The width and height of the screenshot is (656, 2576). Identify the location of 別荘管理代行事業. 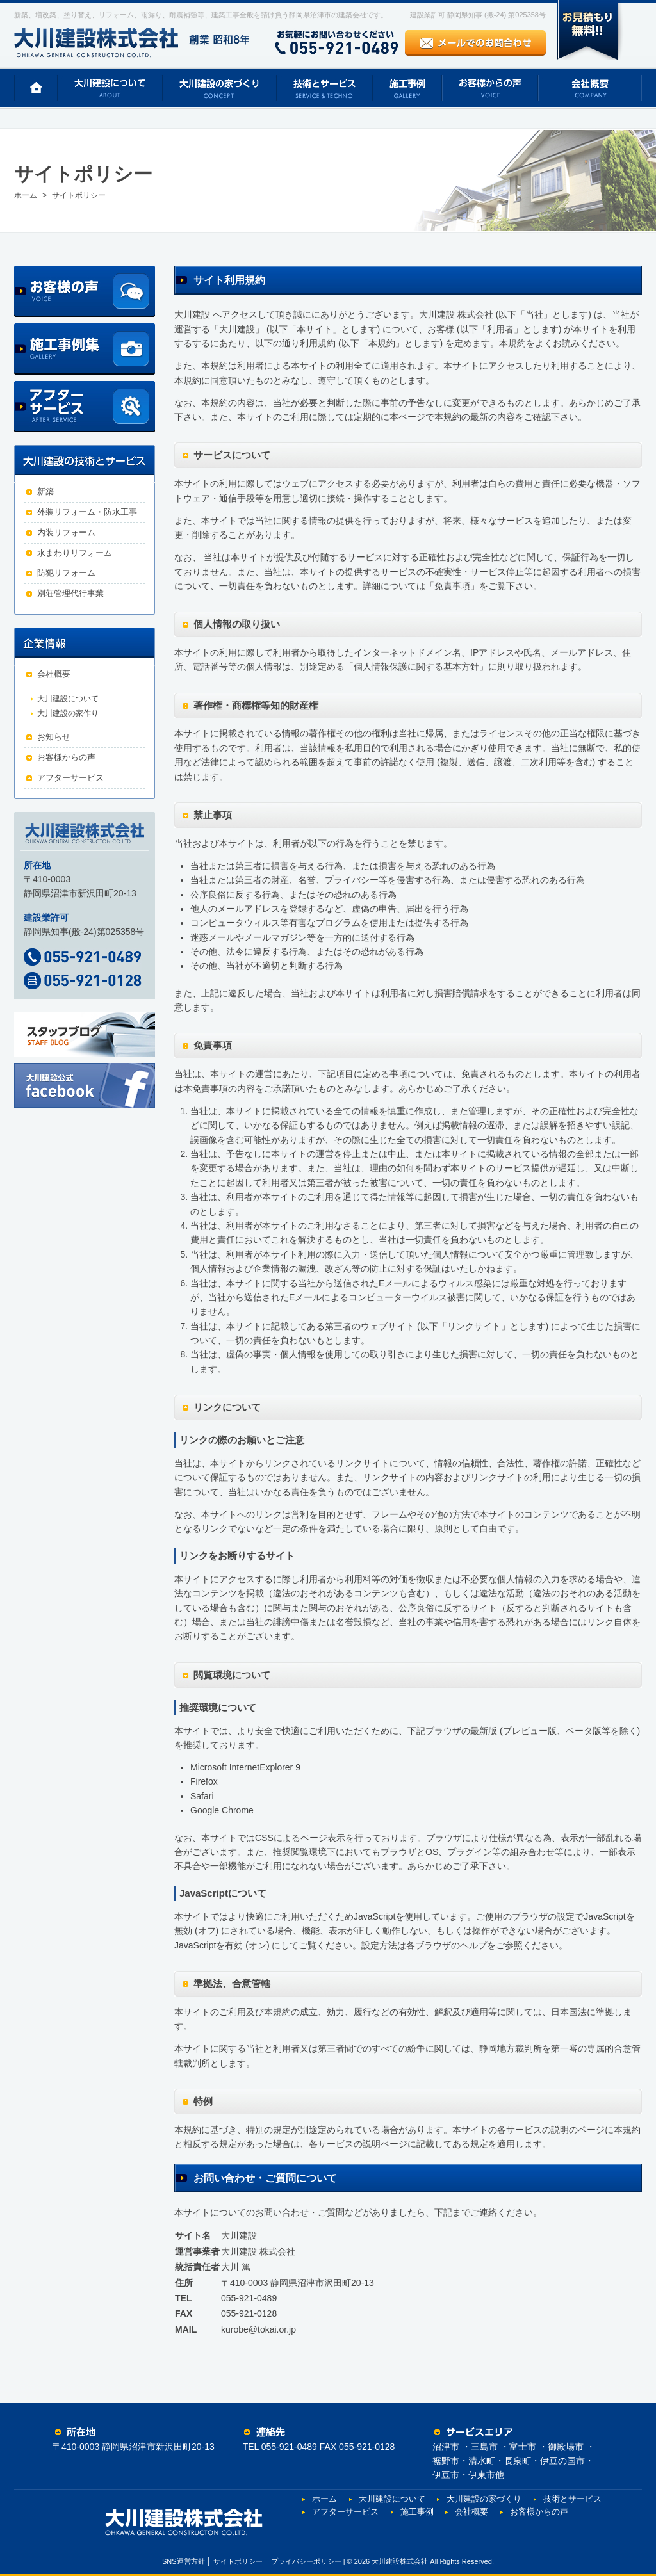
(70, 593).